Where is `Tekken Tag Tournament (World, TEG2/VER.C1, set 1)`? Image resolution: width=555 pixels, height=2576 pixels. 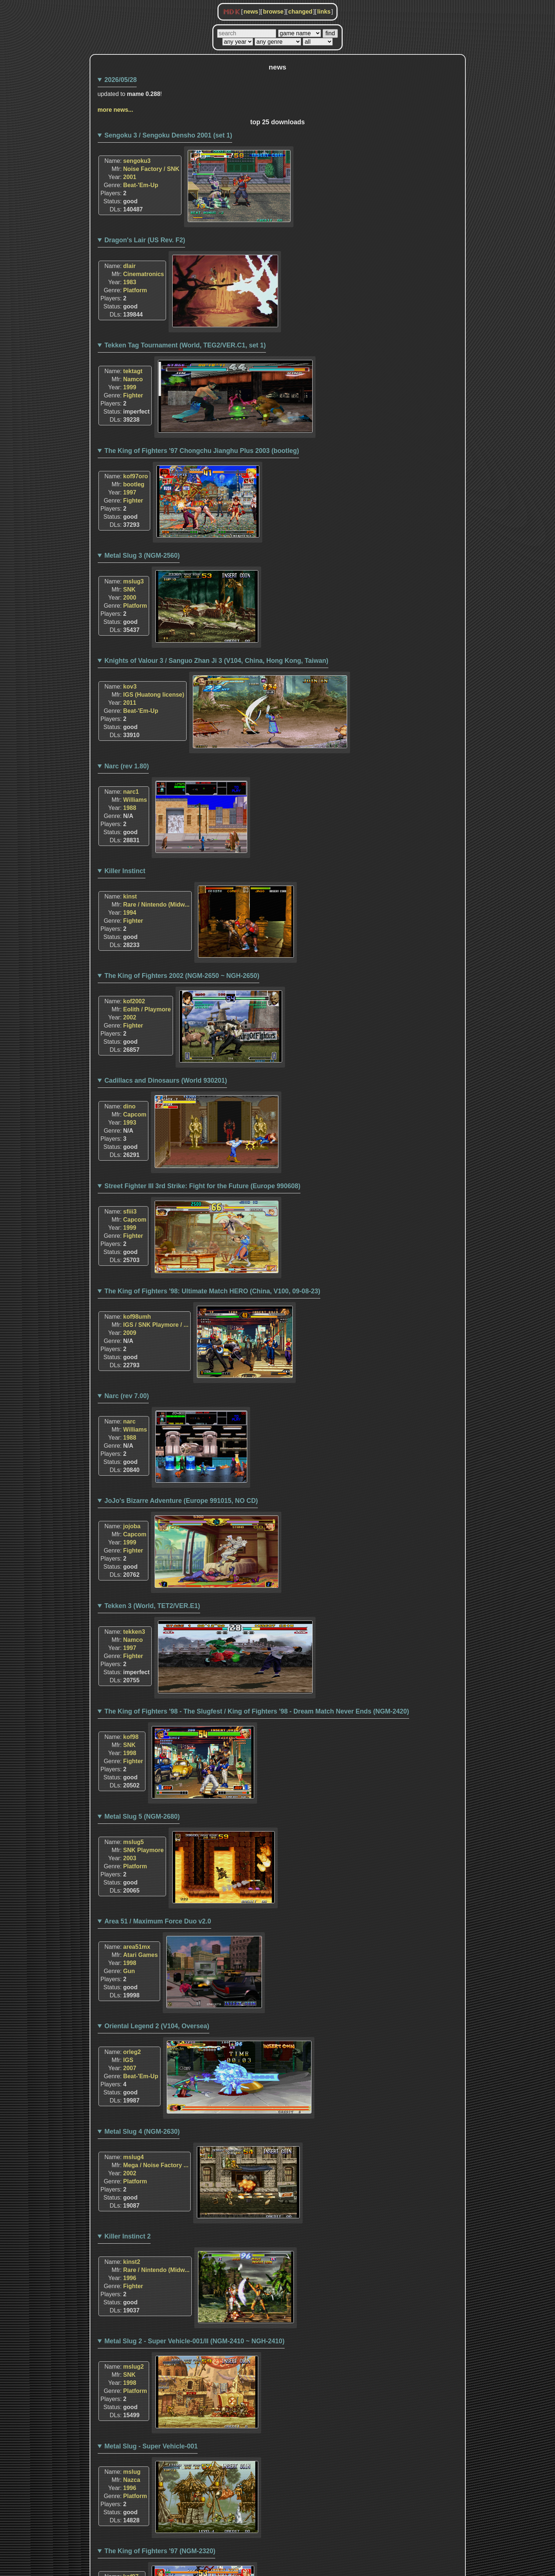
Tekken Tag Tournament (World, TEG2/VER.C1, set 1) is located at coordinates (185, 345).